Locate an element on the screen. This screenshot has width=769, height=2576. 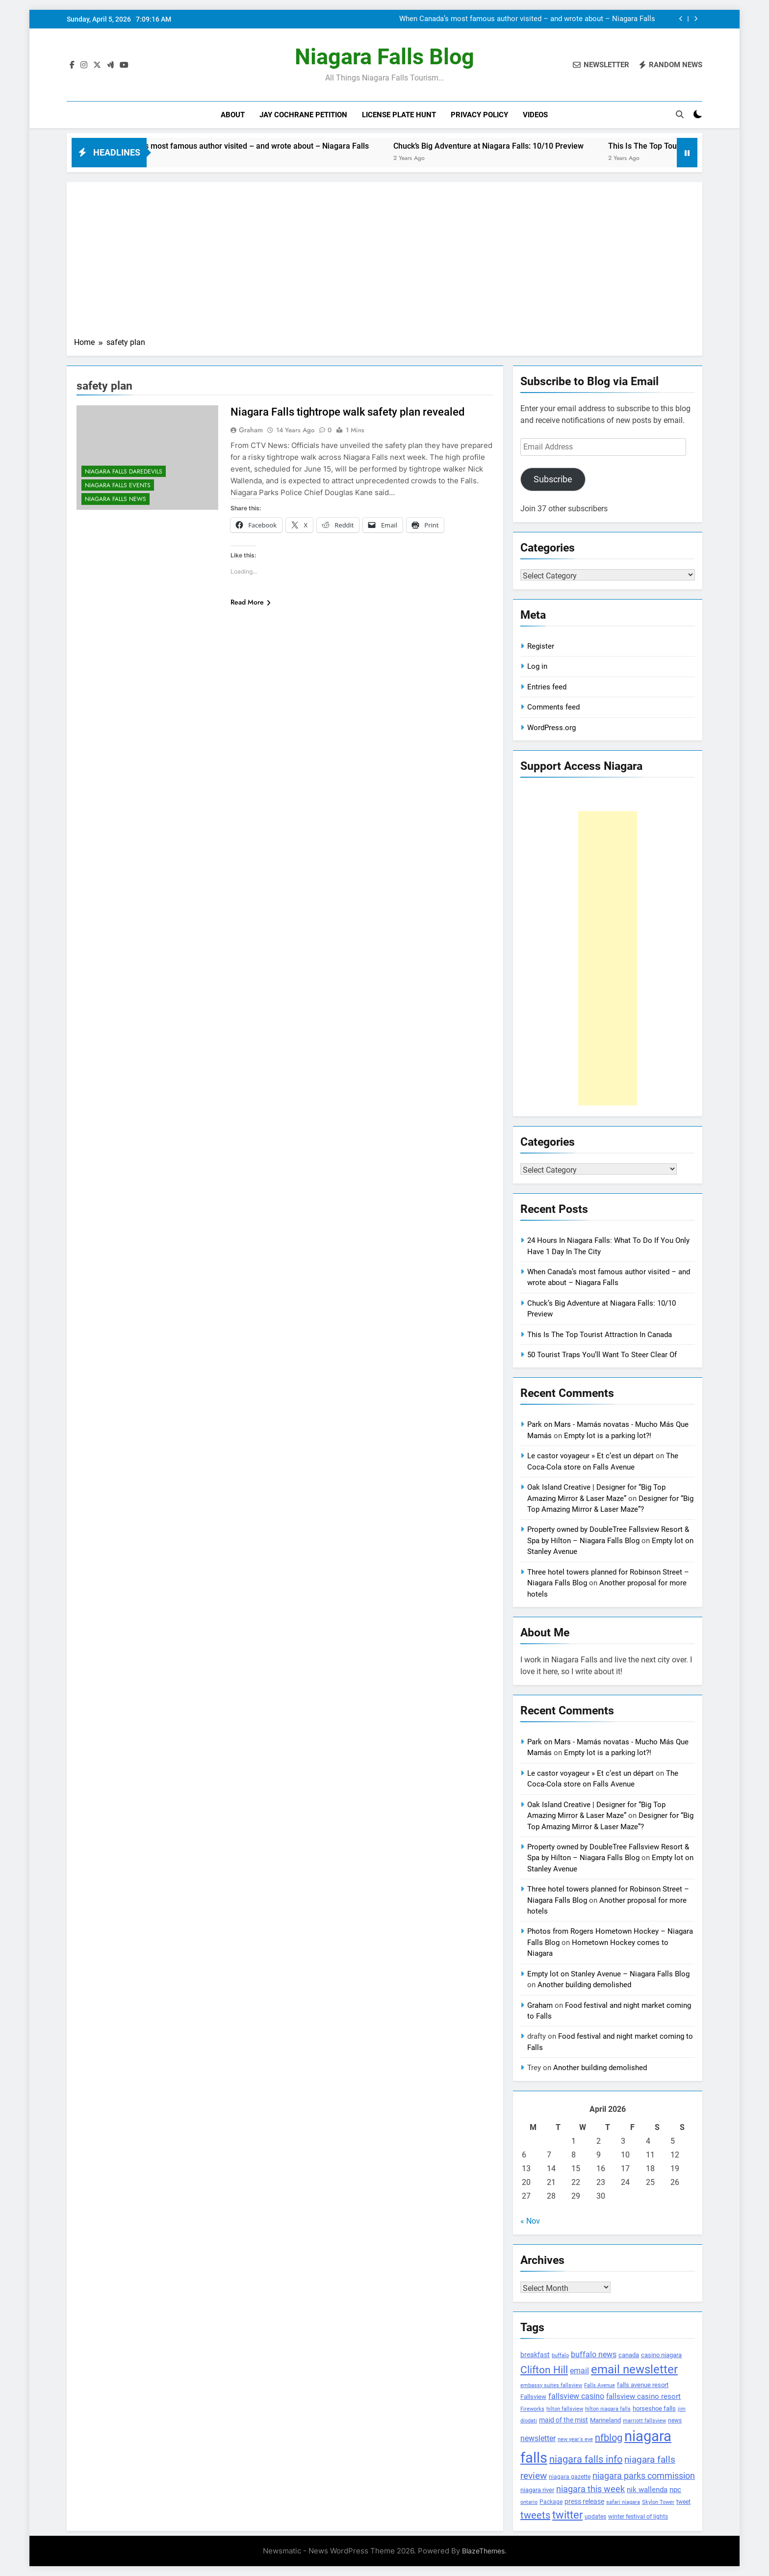
fallsview casino resort [fallsview casino resort (167 items)] is located at coordinates (643, 2396).